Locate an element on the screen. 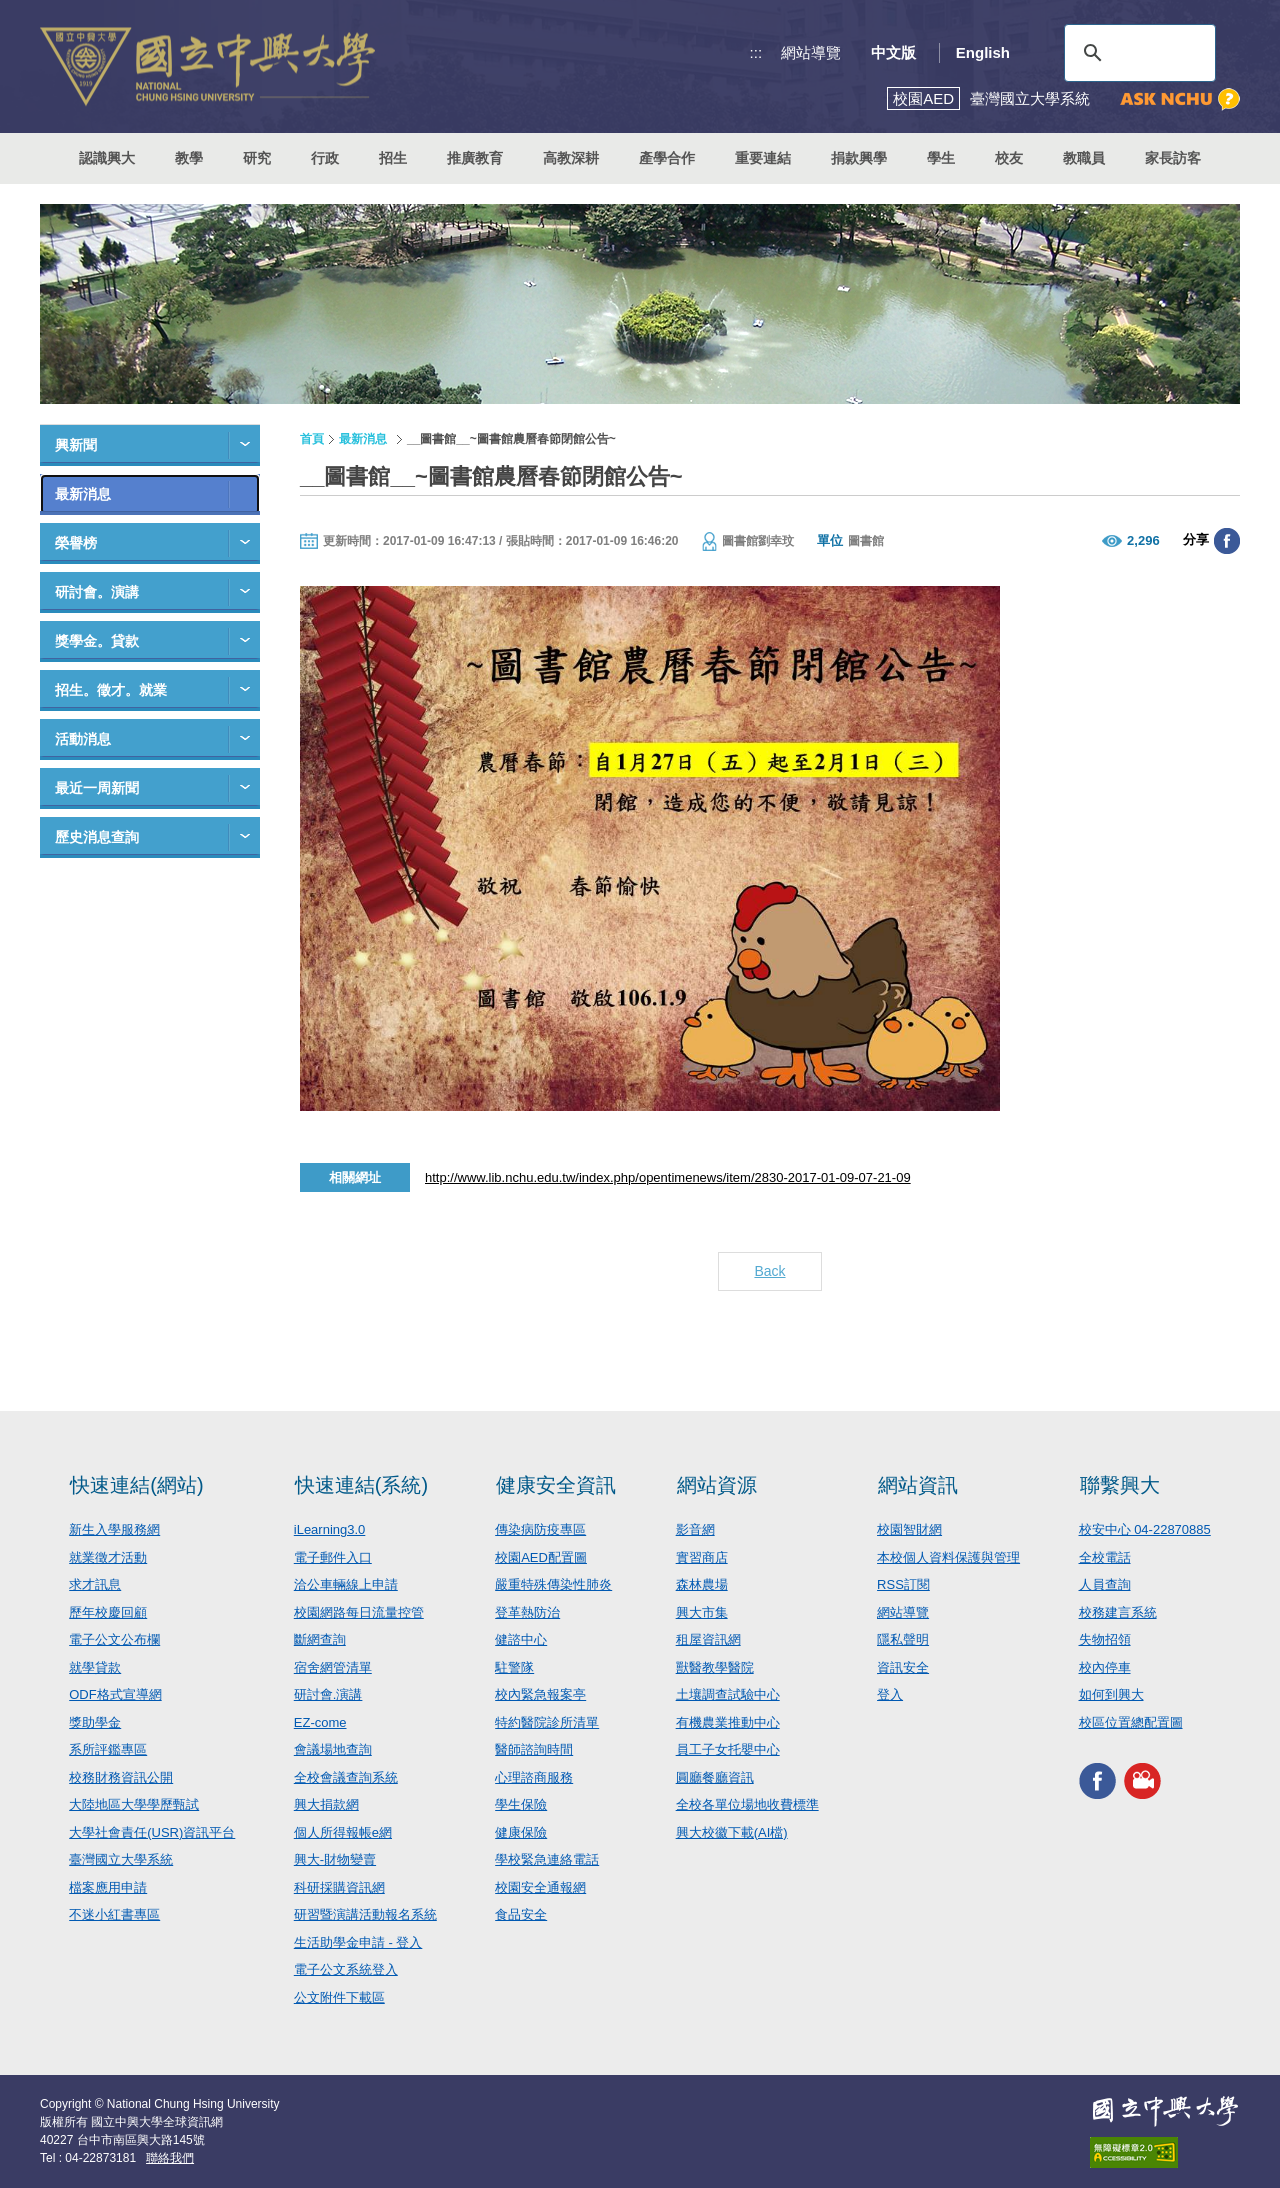  English is located at coordinates (983, 52).